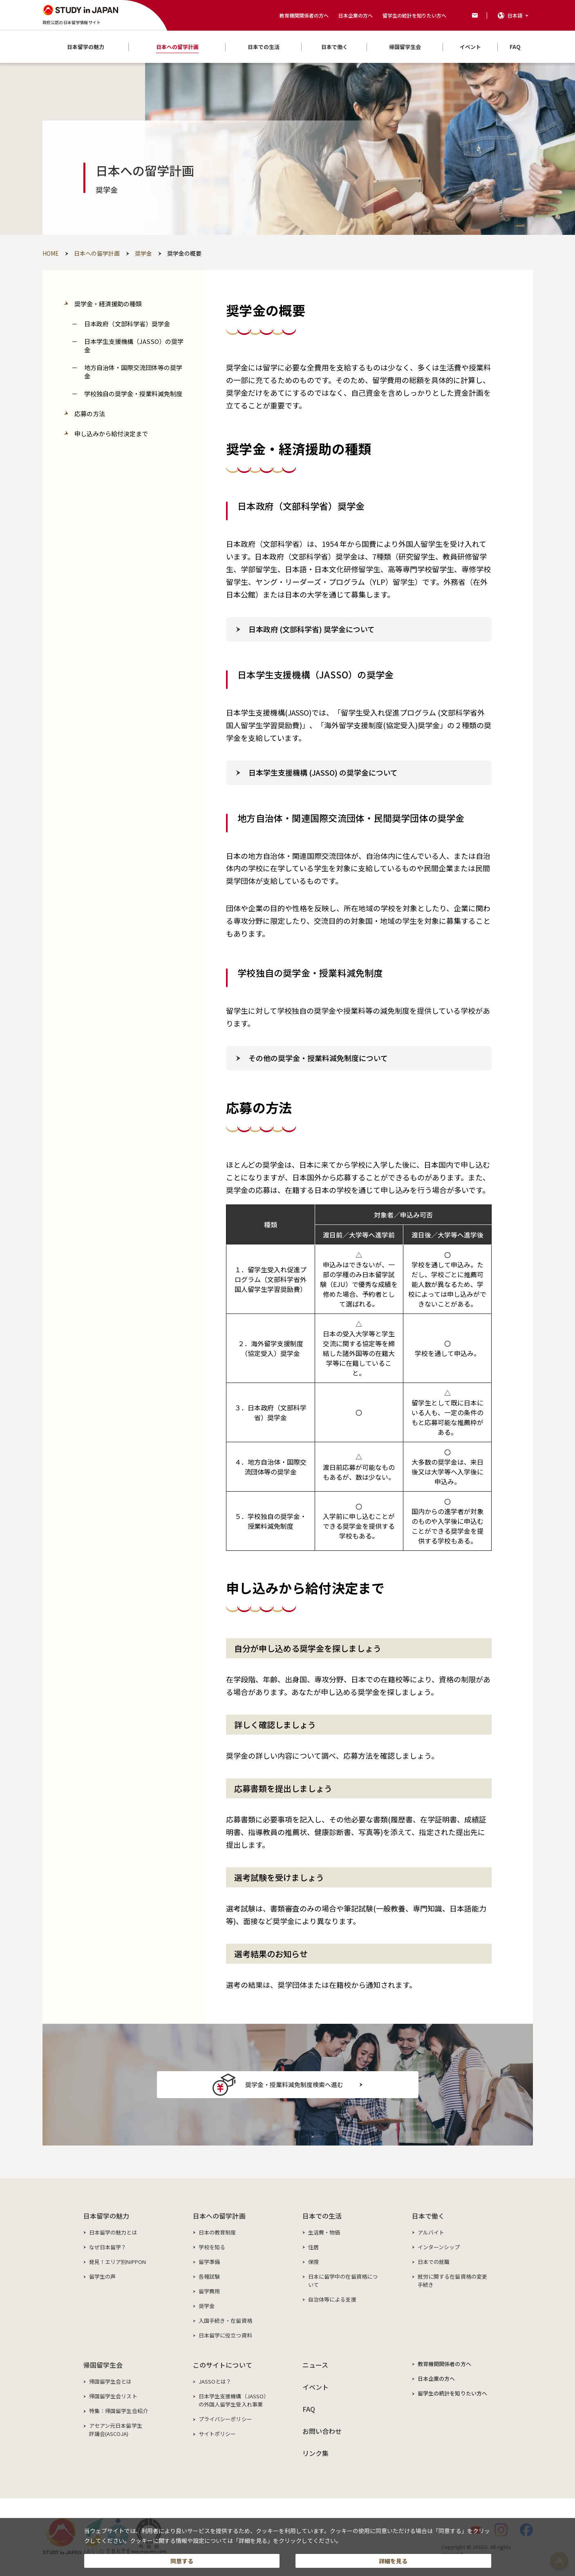  What do you see at coordinates (103, 2365) in the screenshot?
I see `帰国留学生会` at bounding box center [103, 2365].